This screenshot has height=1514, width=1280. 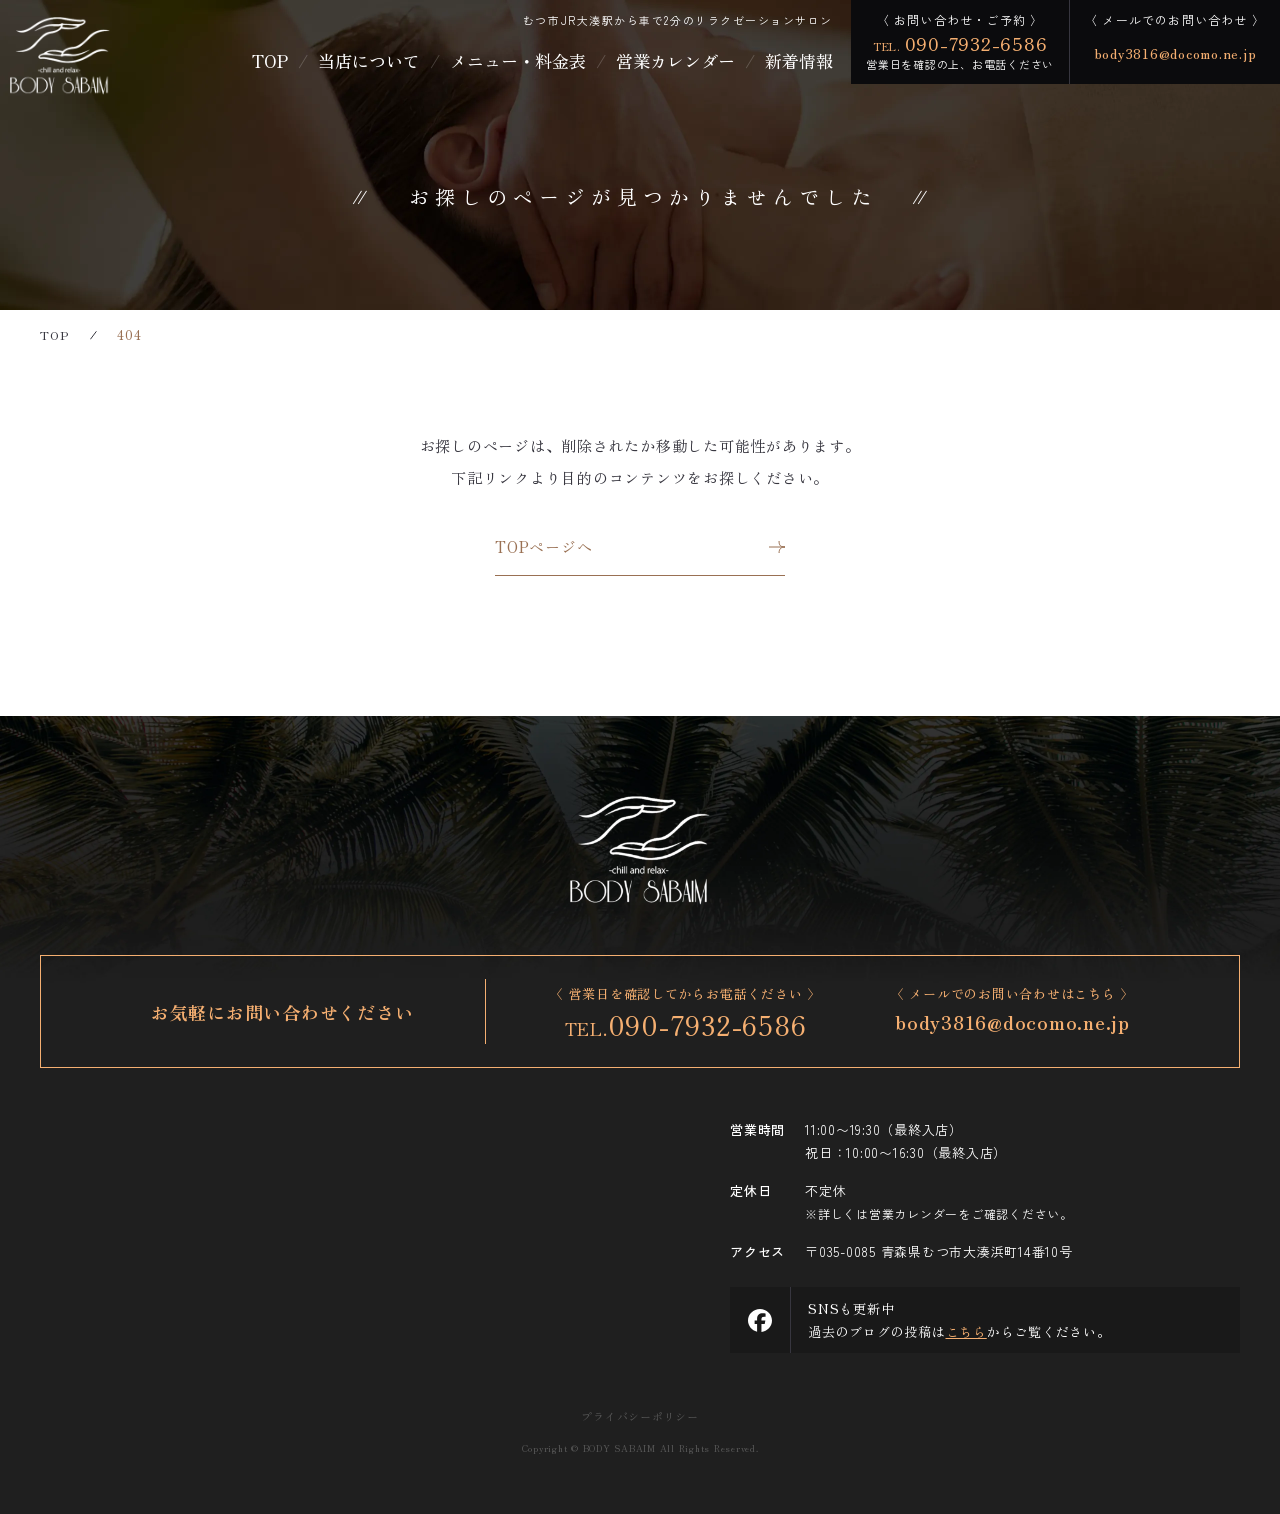 What do you see at coordinates (518, 60) in the screenshot?
I see `メニュー・料金表` at bounding box center [518, 60].